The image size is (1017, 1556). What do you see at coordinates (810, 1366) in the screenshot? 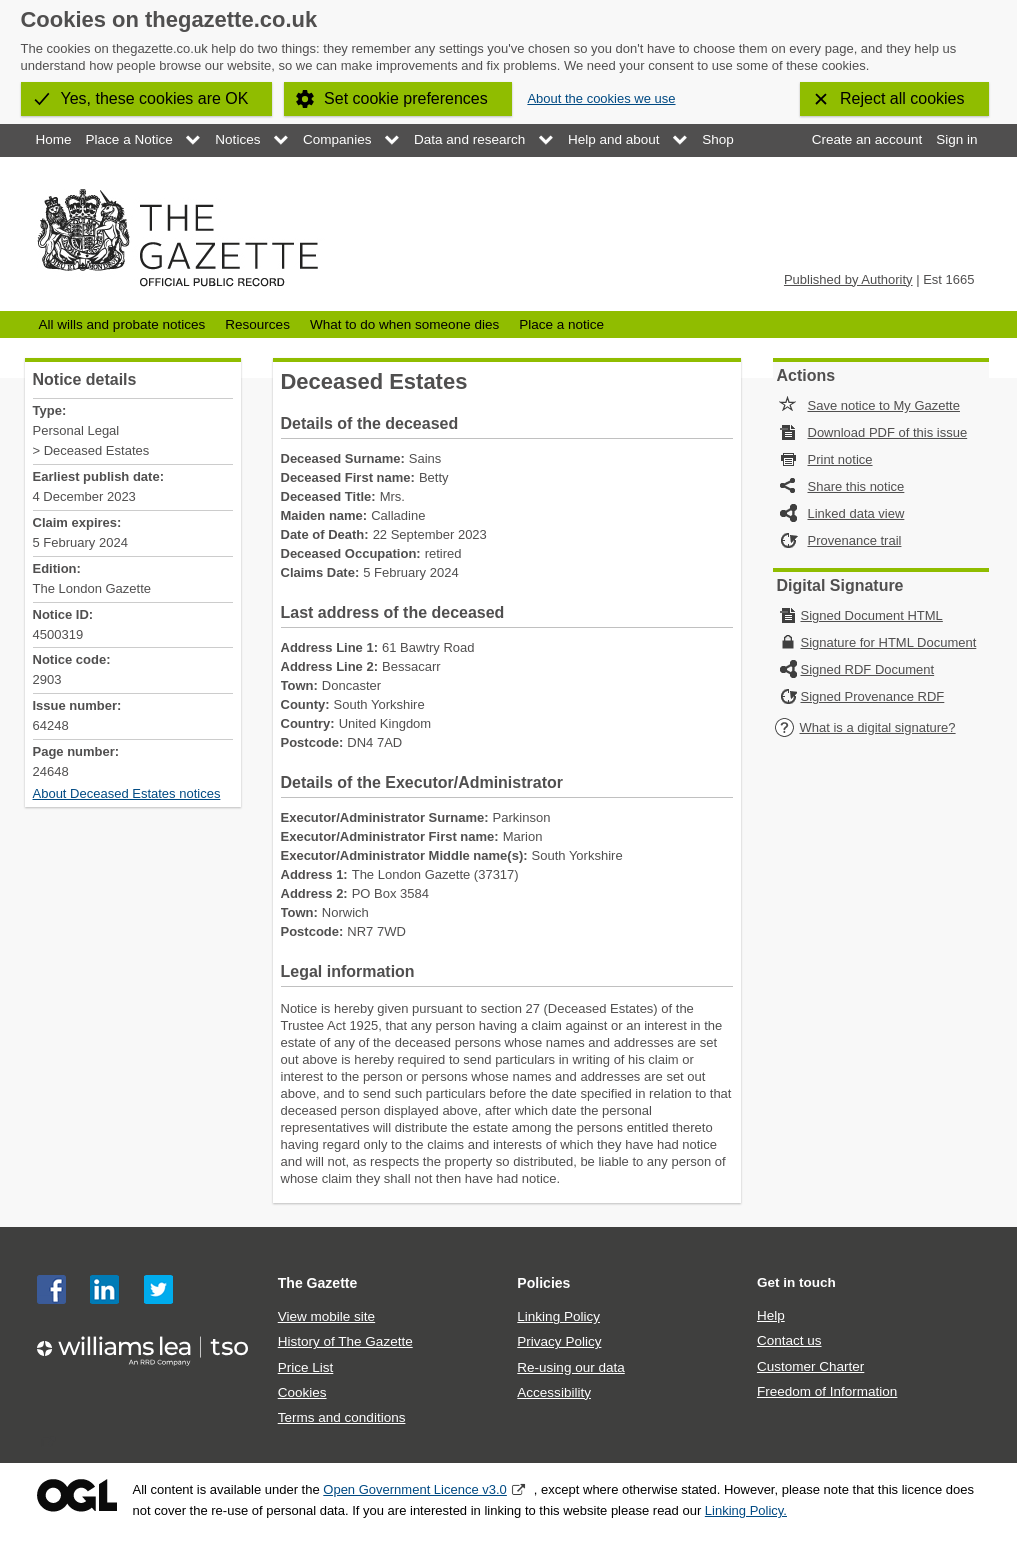
I see `Customer Charter` at bounding box center [810, 1366].